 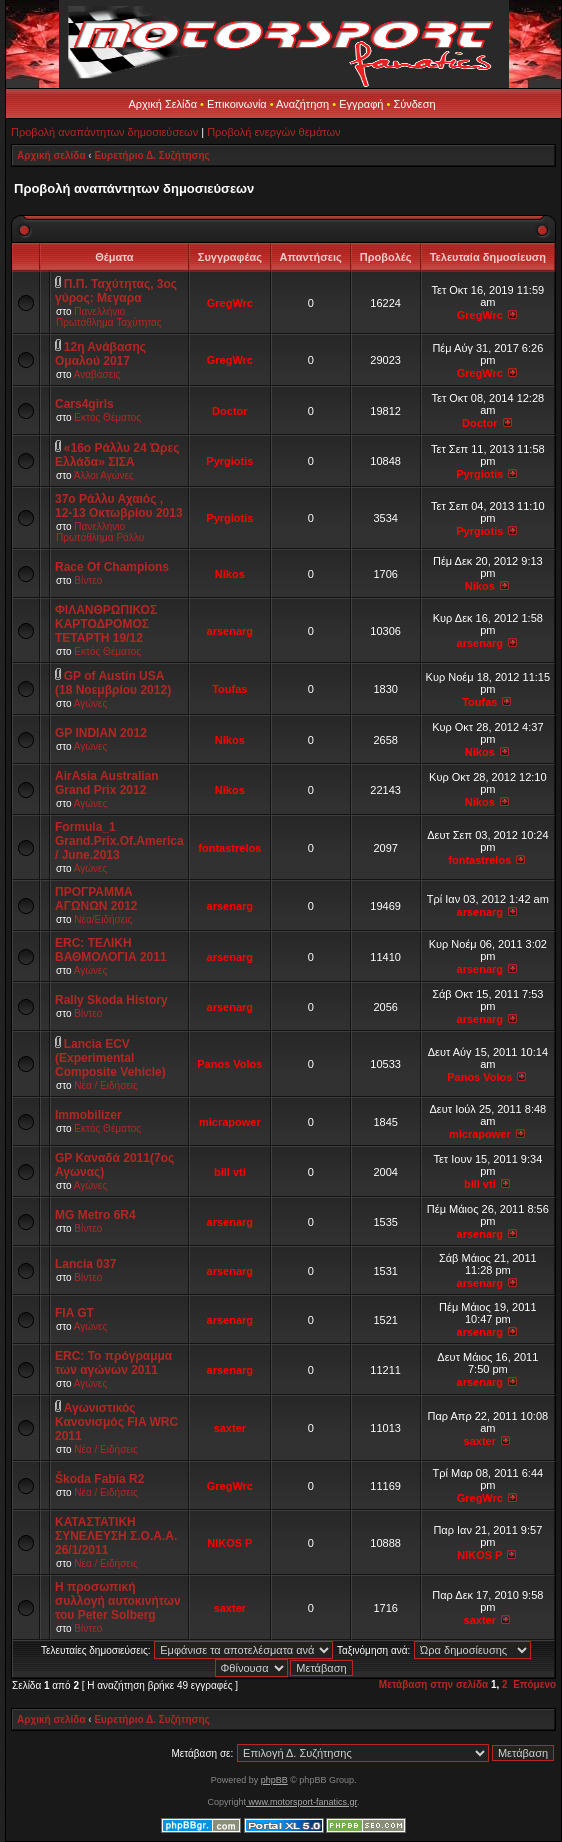 What do you see at coordinates (273, 132) in the screenshot?
I see `Προβολή ενεργών θεμάτων` at bounding box center [273, 132].